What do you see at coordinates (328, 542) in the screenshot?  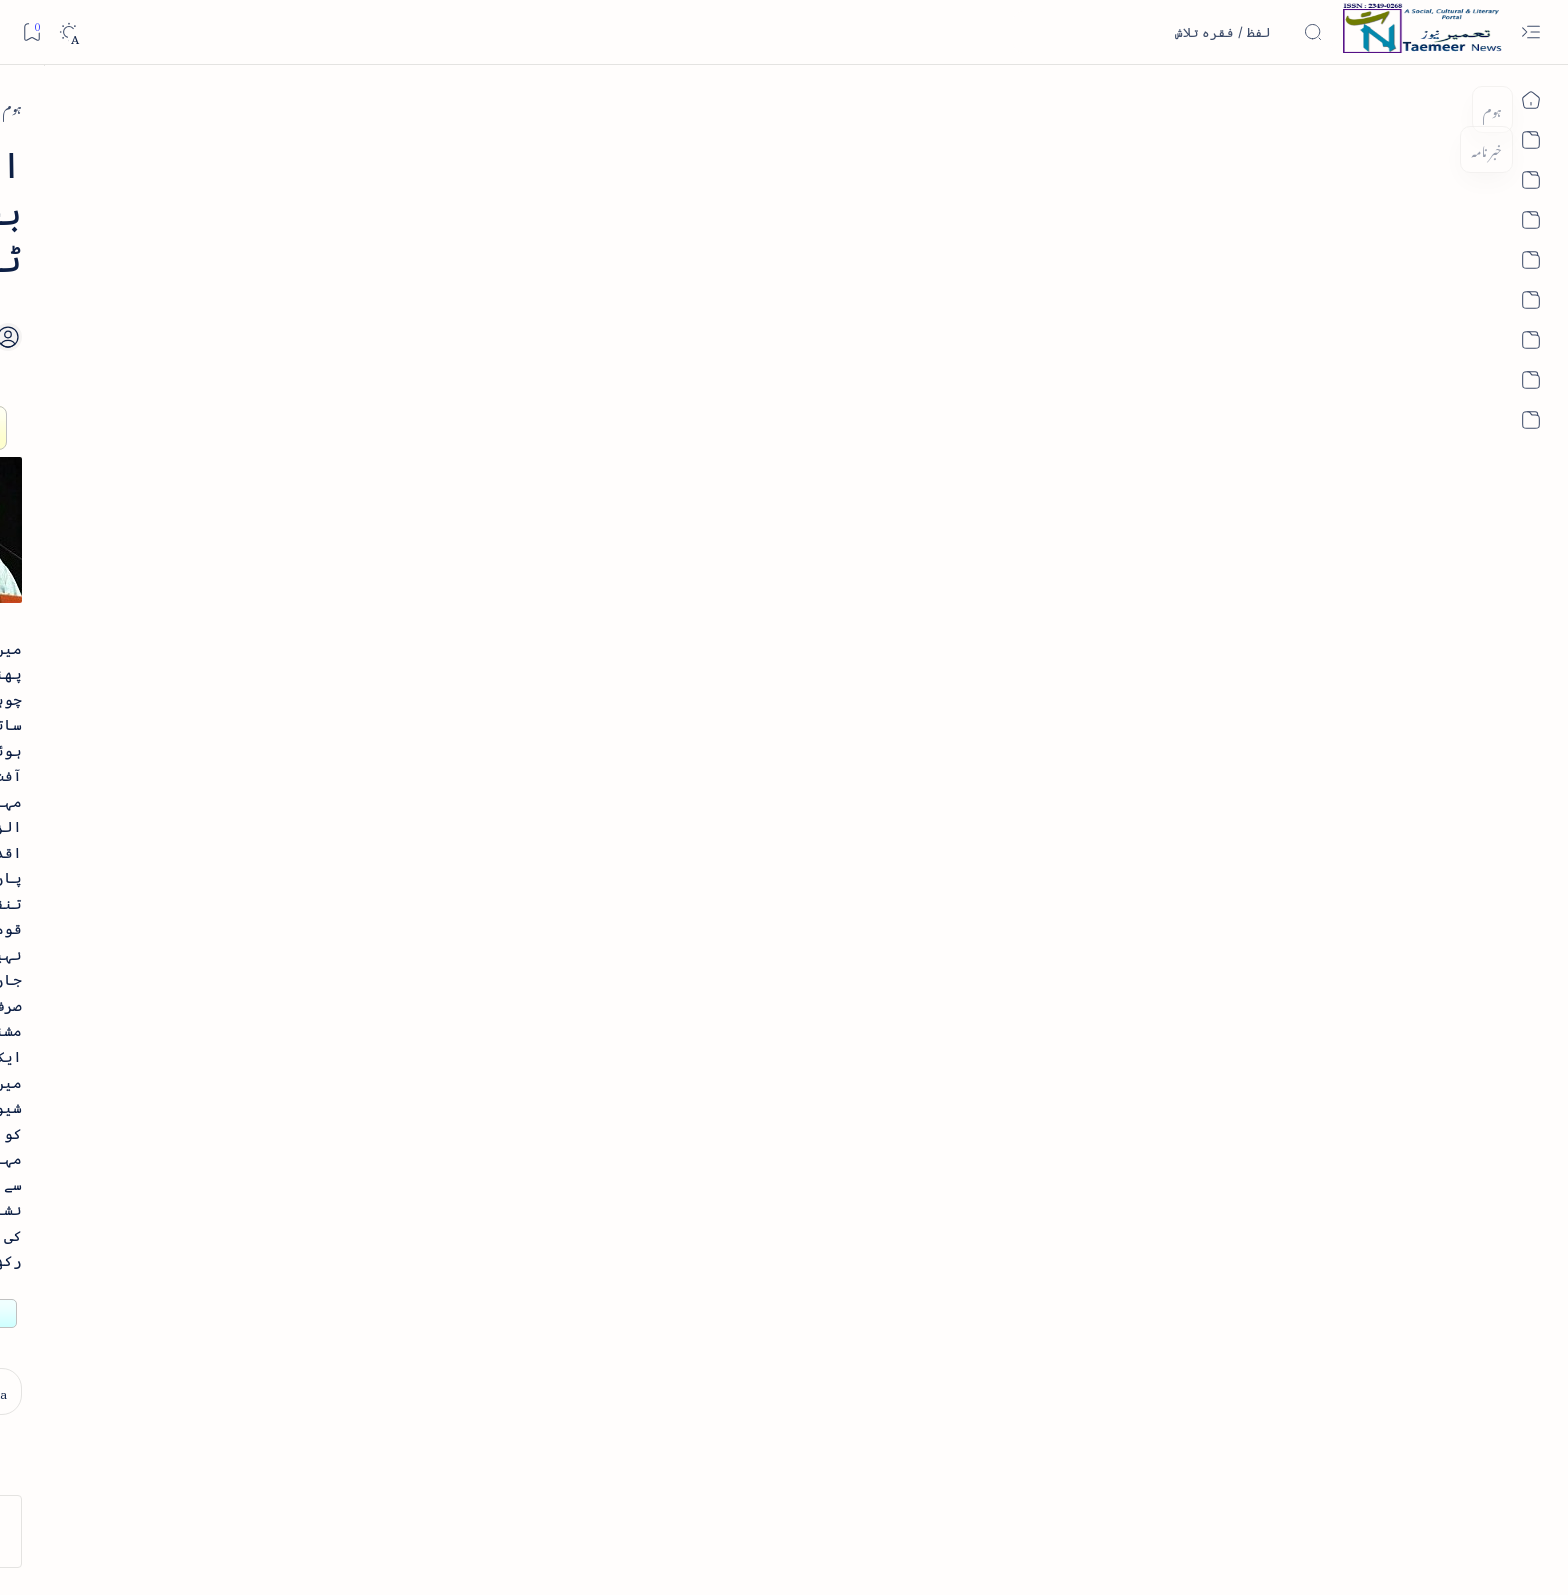 I see `خلاصہ سیرت نبوی - از خواجہ حسن نظامی - پی۔ڈی۔ایف ڈاؤن لوڈ` at bounding box center [328, 542].